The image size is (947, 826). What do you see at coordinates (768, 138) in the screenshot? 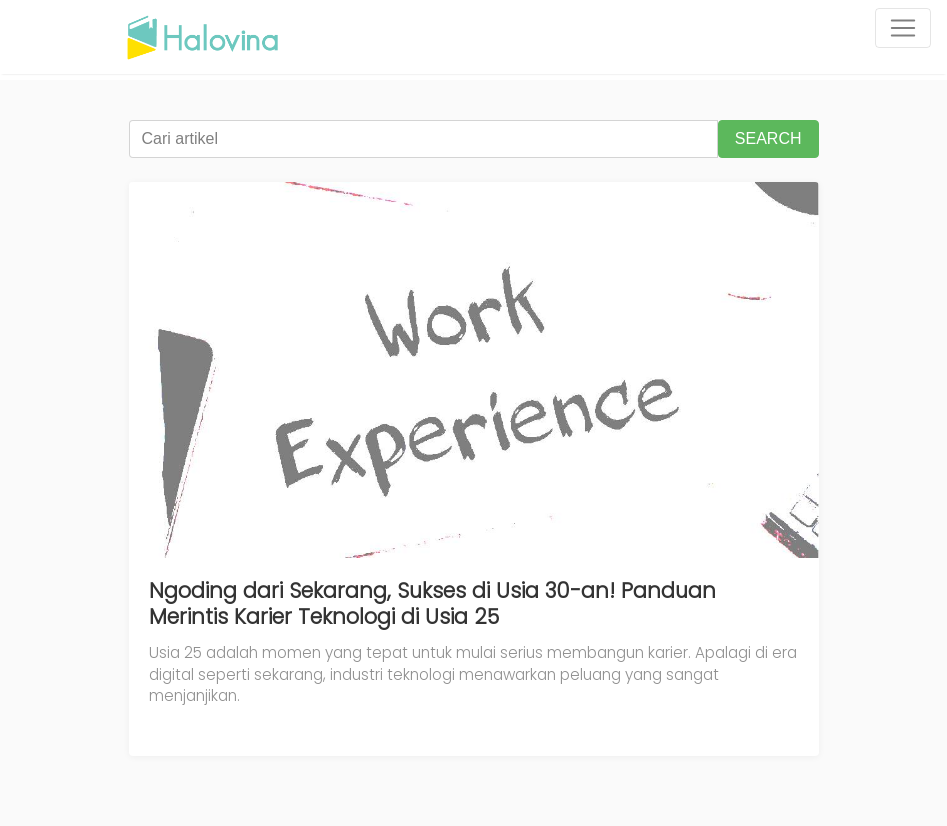
I see `SEARCH` at bounding box center [768, 138].